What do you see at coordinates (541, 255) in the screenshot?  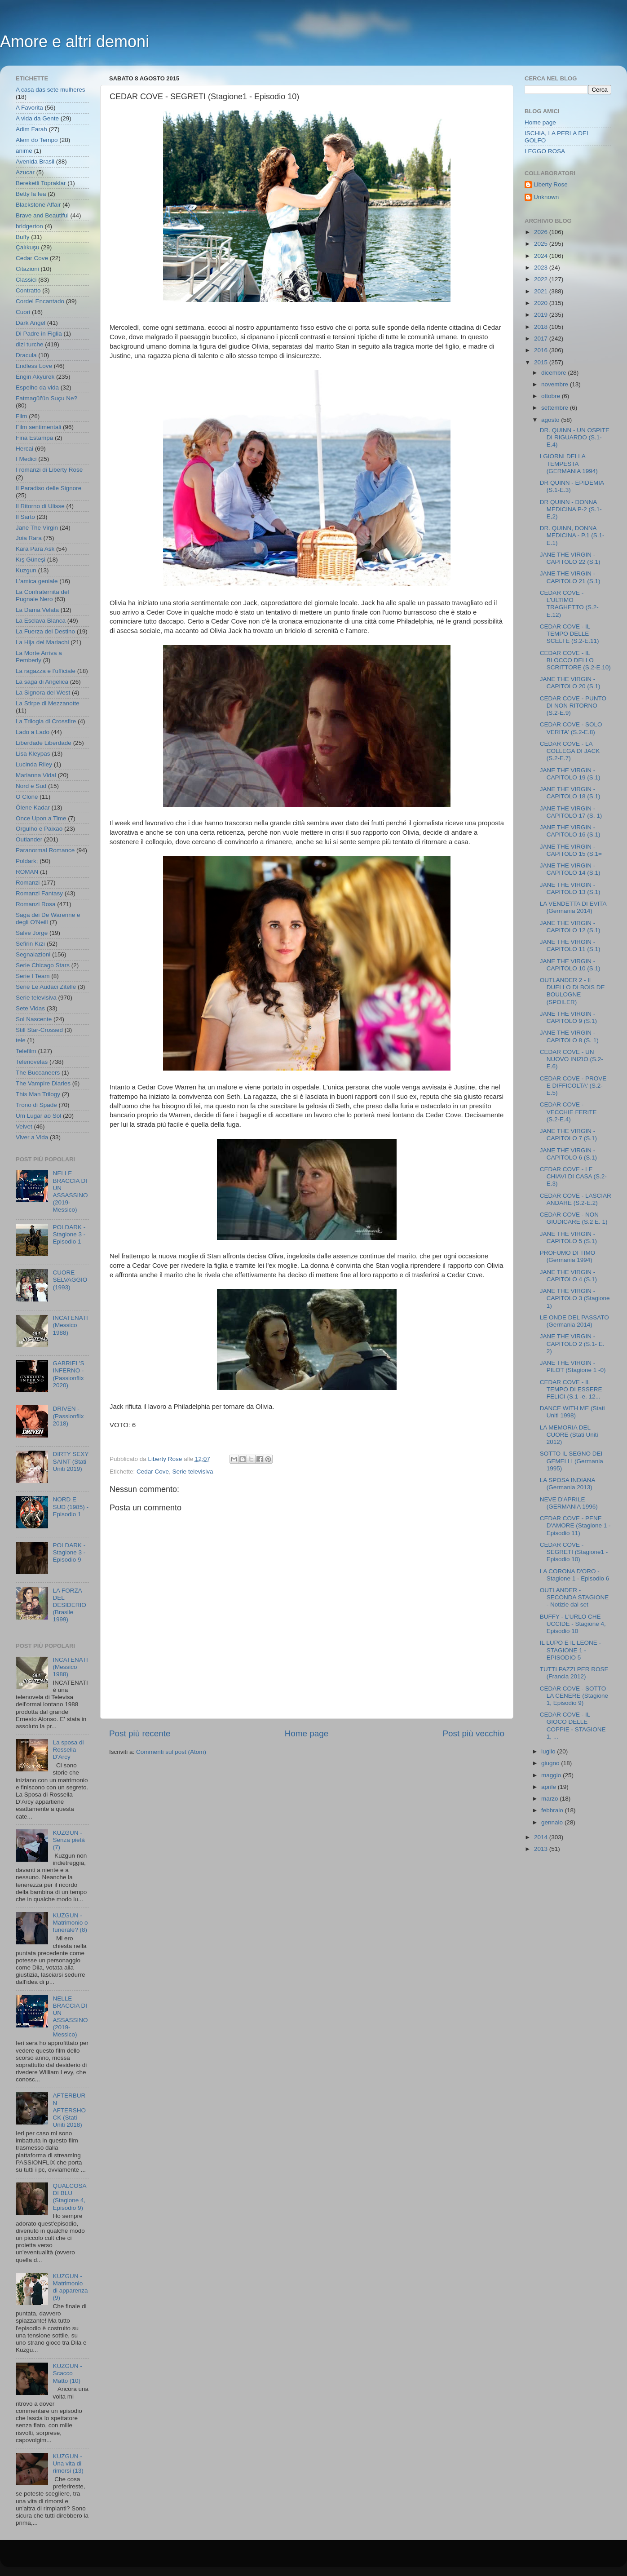 I see `2024` at bounding box center [541, 255].